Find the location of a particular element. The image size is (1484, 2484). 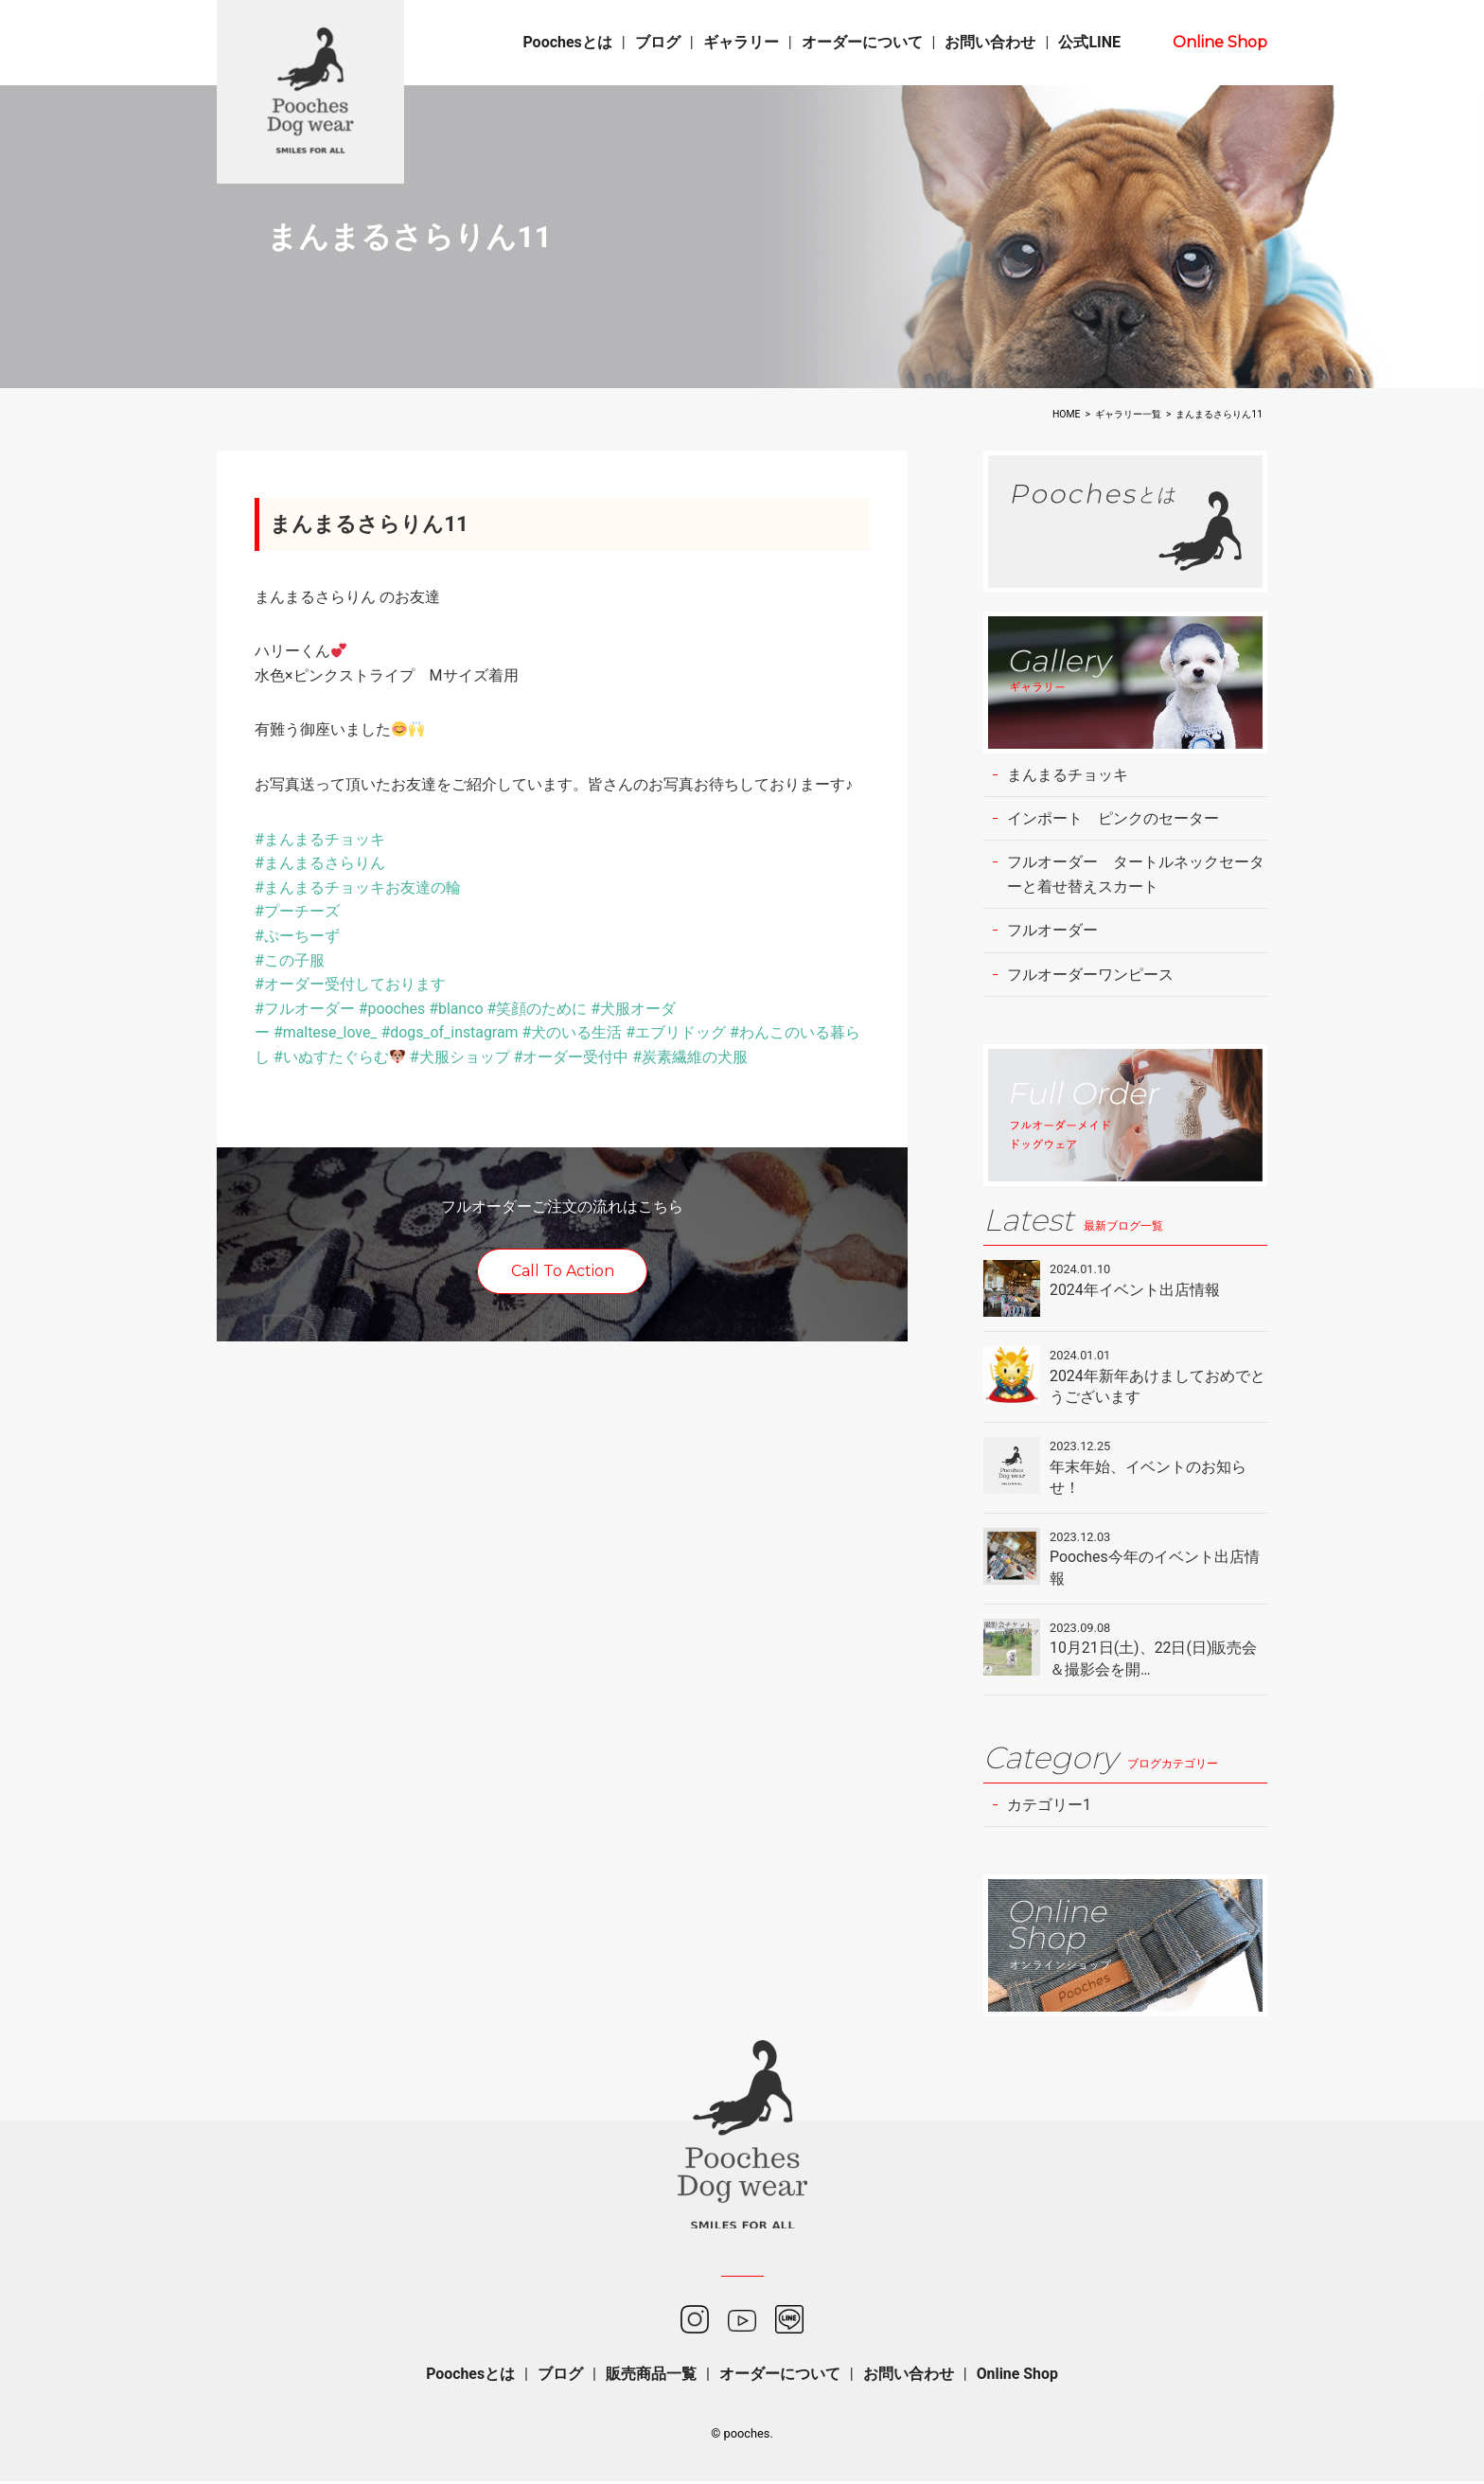

#まんまるさらりん is located at coordinates (320, 863).